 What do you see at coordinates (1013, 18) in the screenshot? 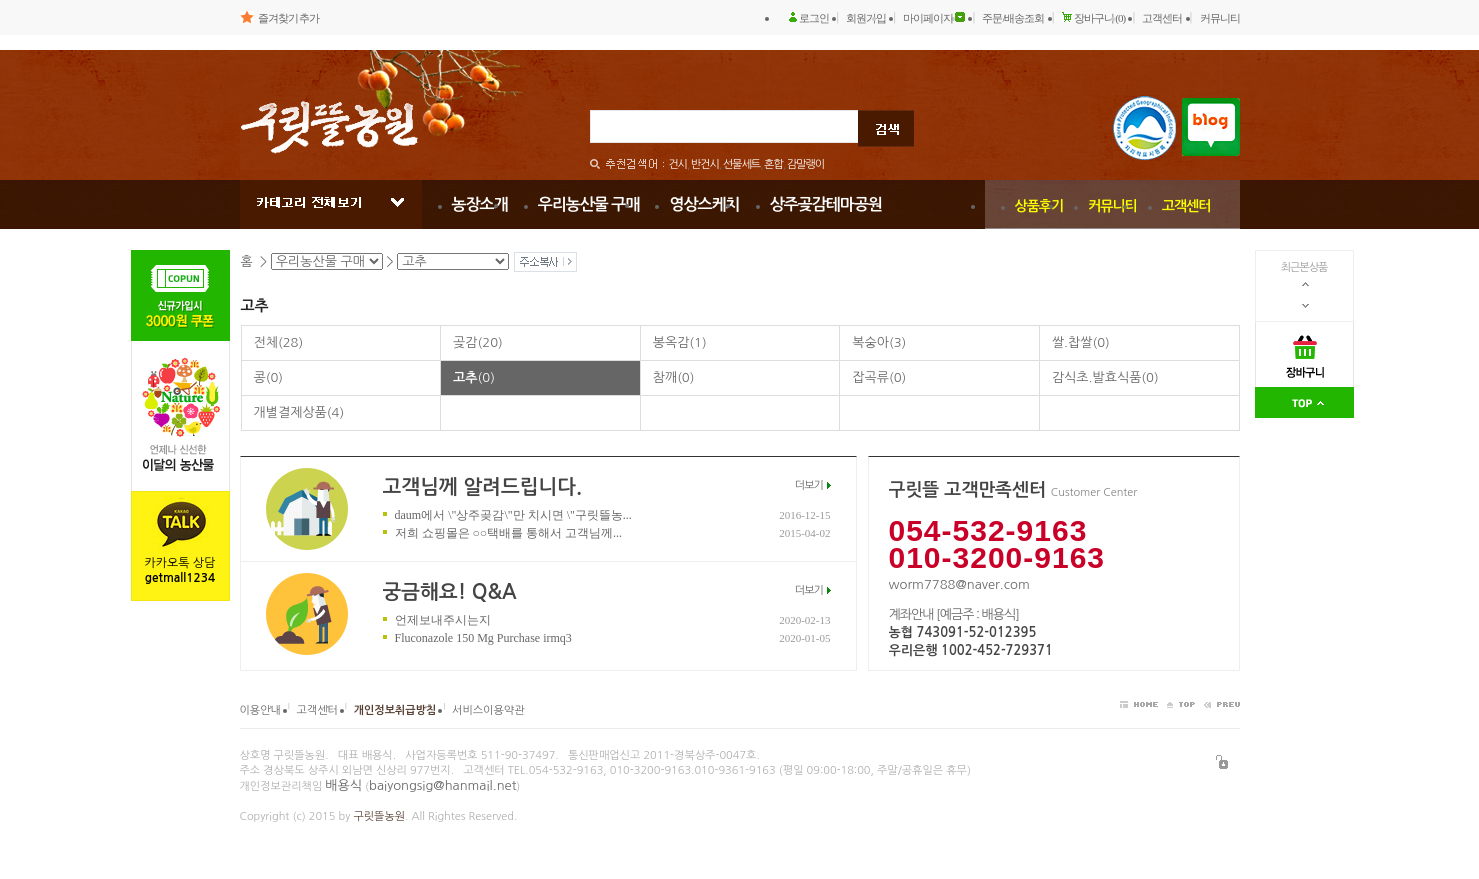
I see `주문/배송조회` at bounding box center [1013, 18].